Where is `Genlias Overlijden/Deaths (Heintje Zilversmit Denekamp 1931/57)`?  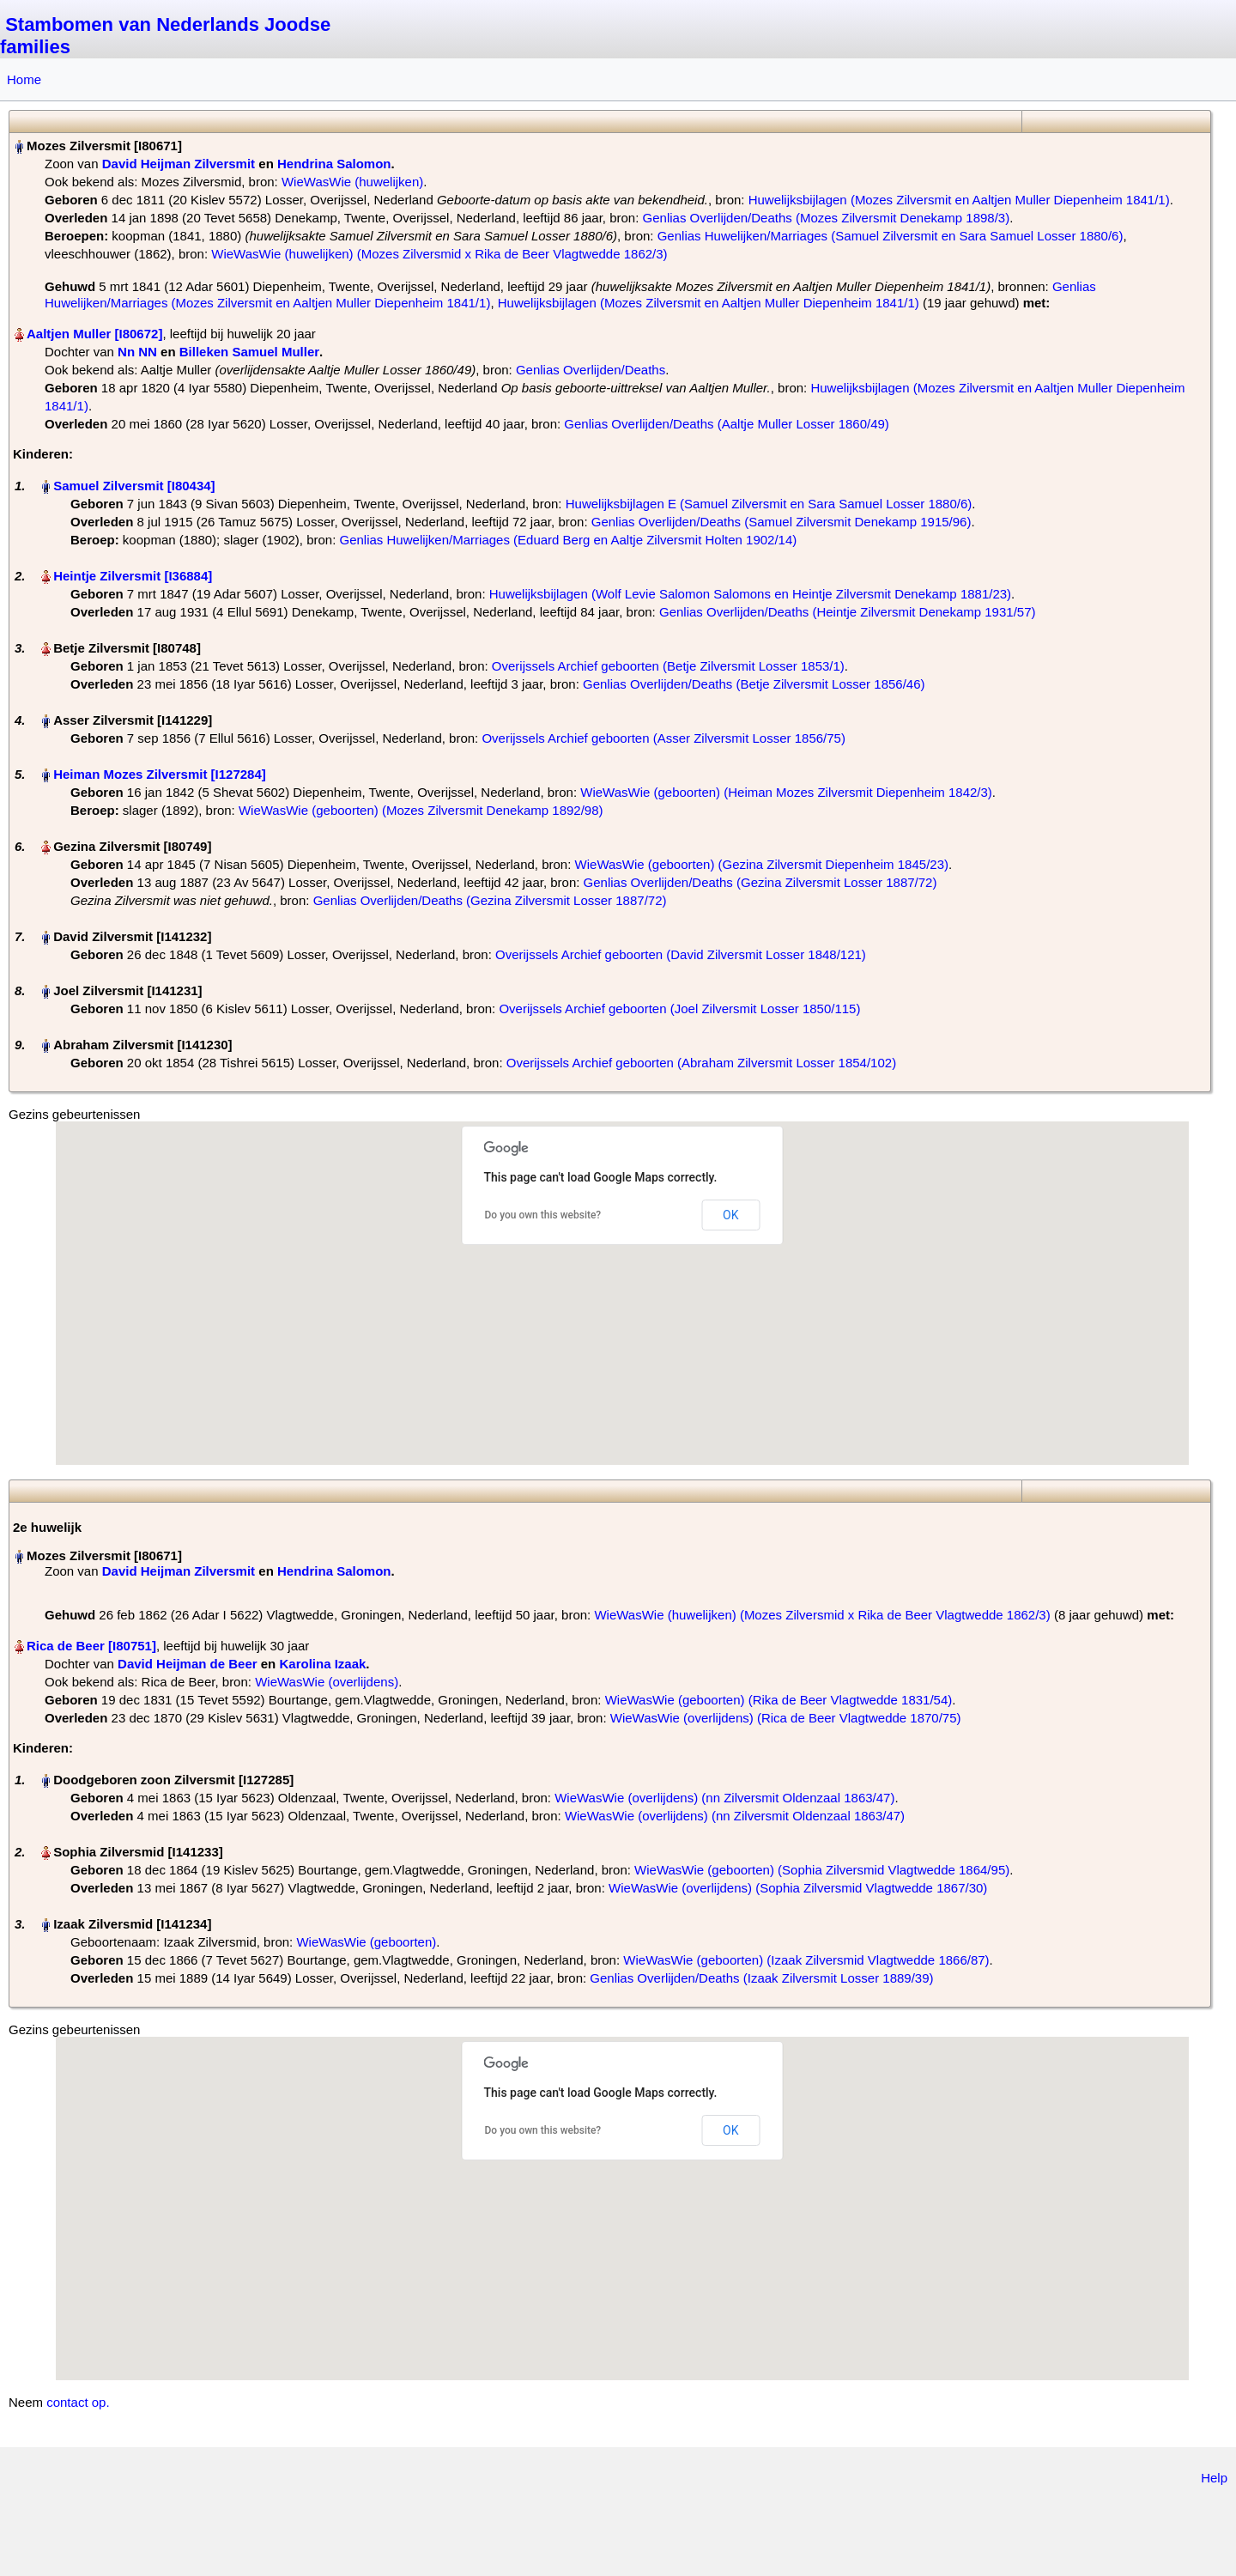 Genlias Overlijden/Deaths (Heintje Zilversmit Denekamp 1931/57) is located at coordinates (847, 612).